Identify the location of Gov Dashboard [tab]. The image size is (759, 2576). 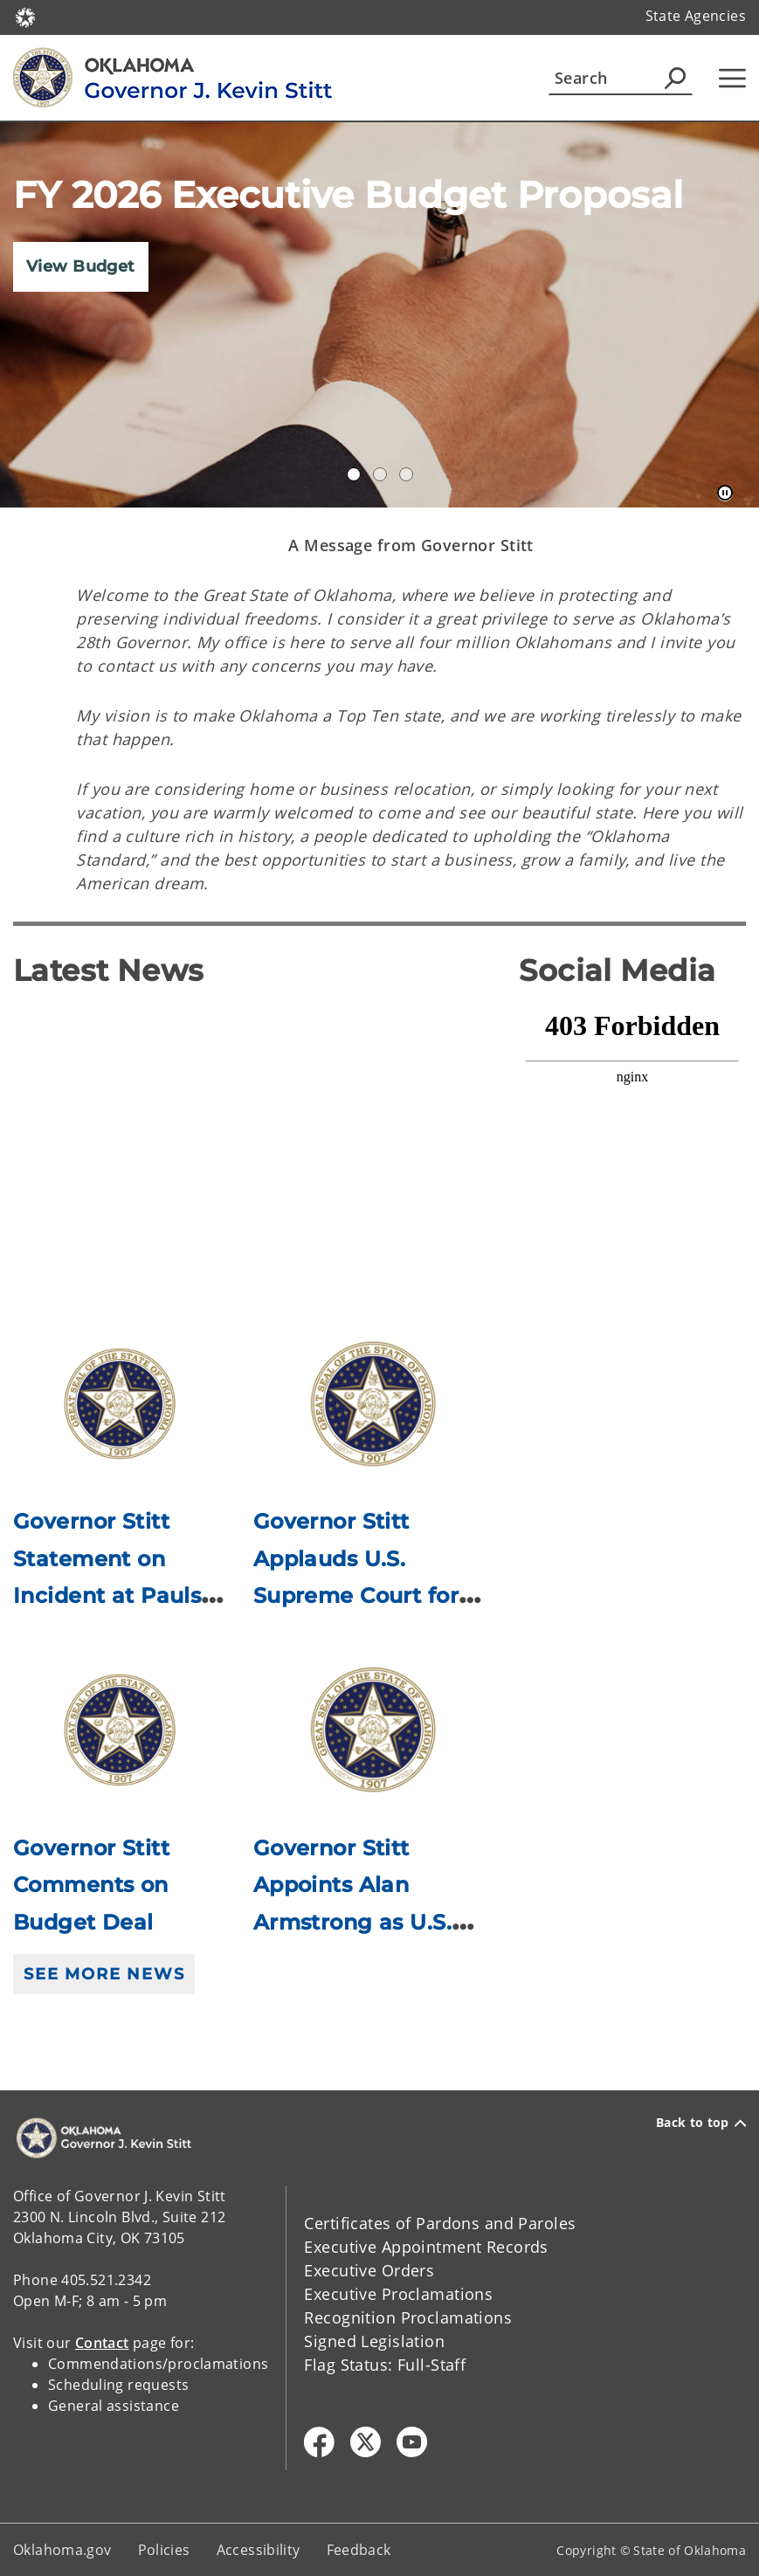
(380, 474).